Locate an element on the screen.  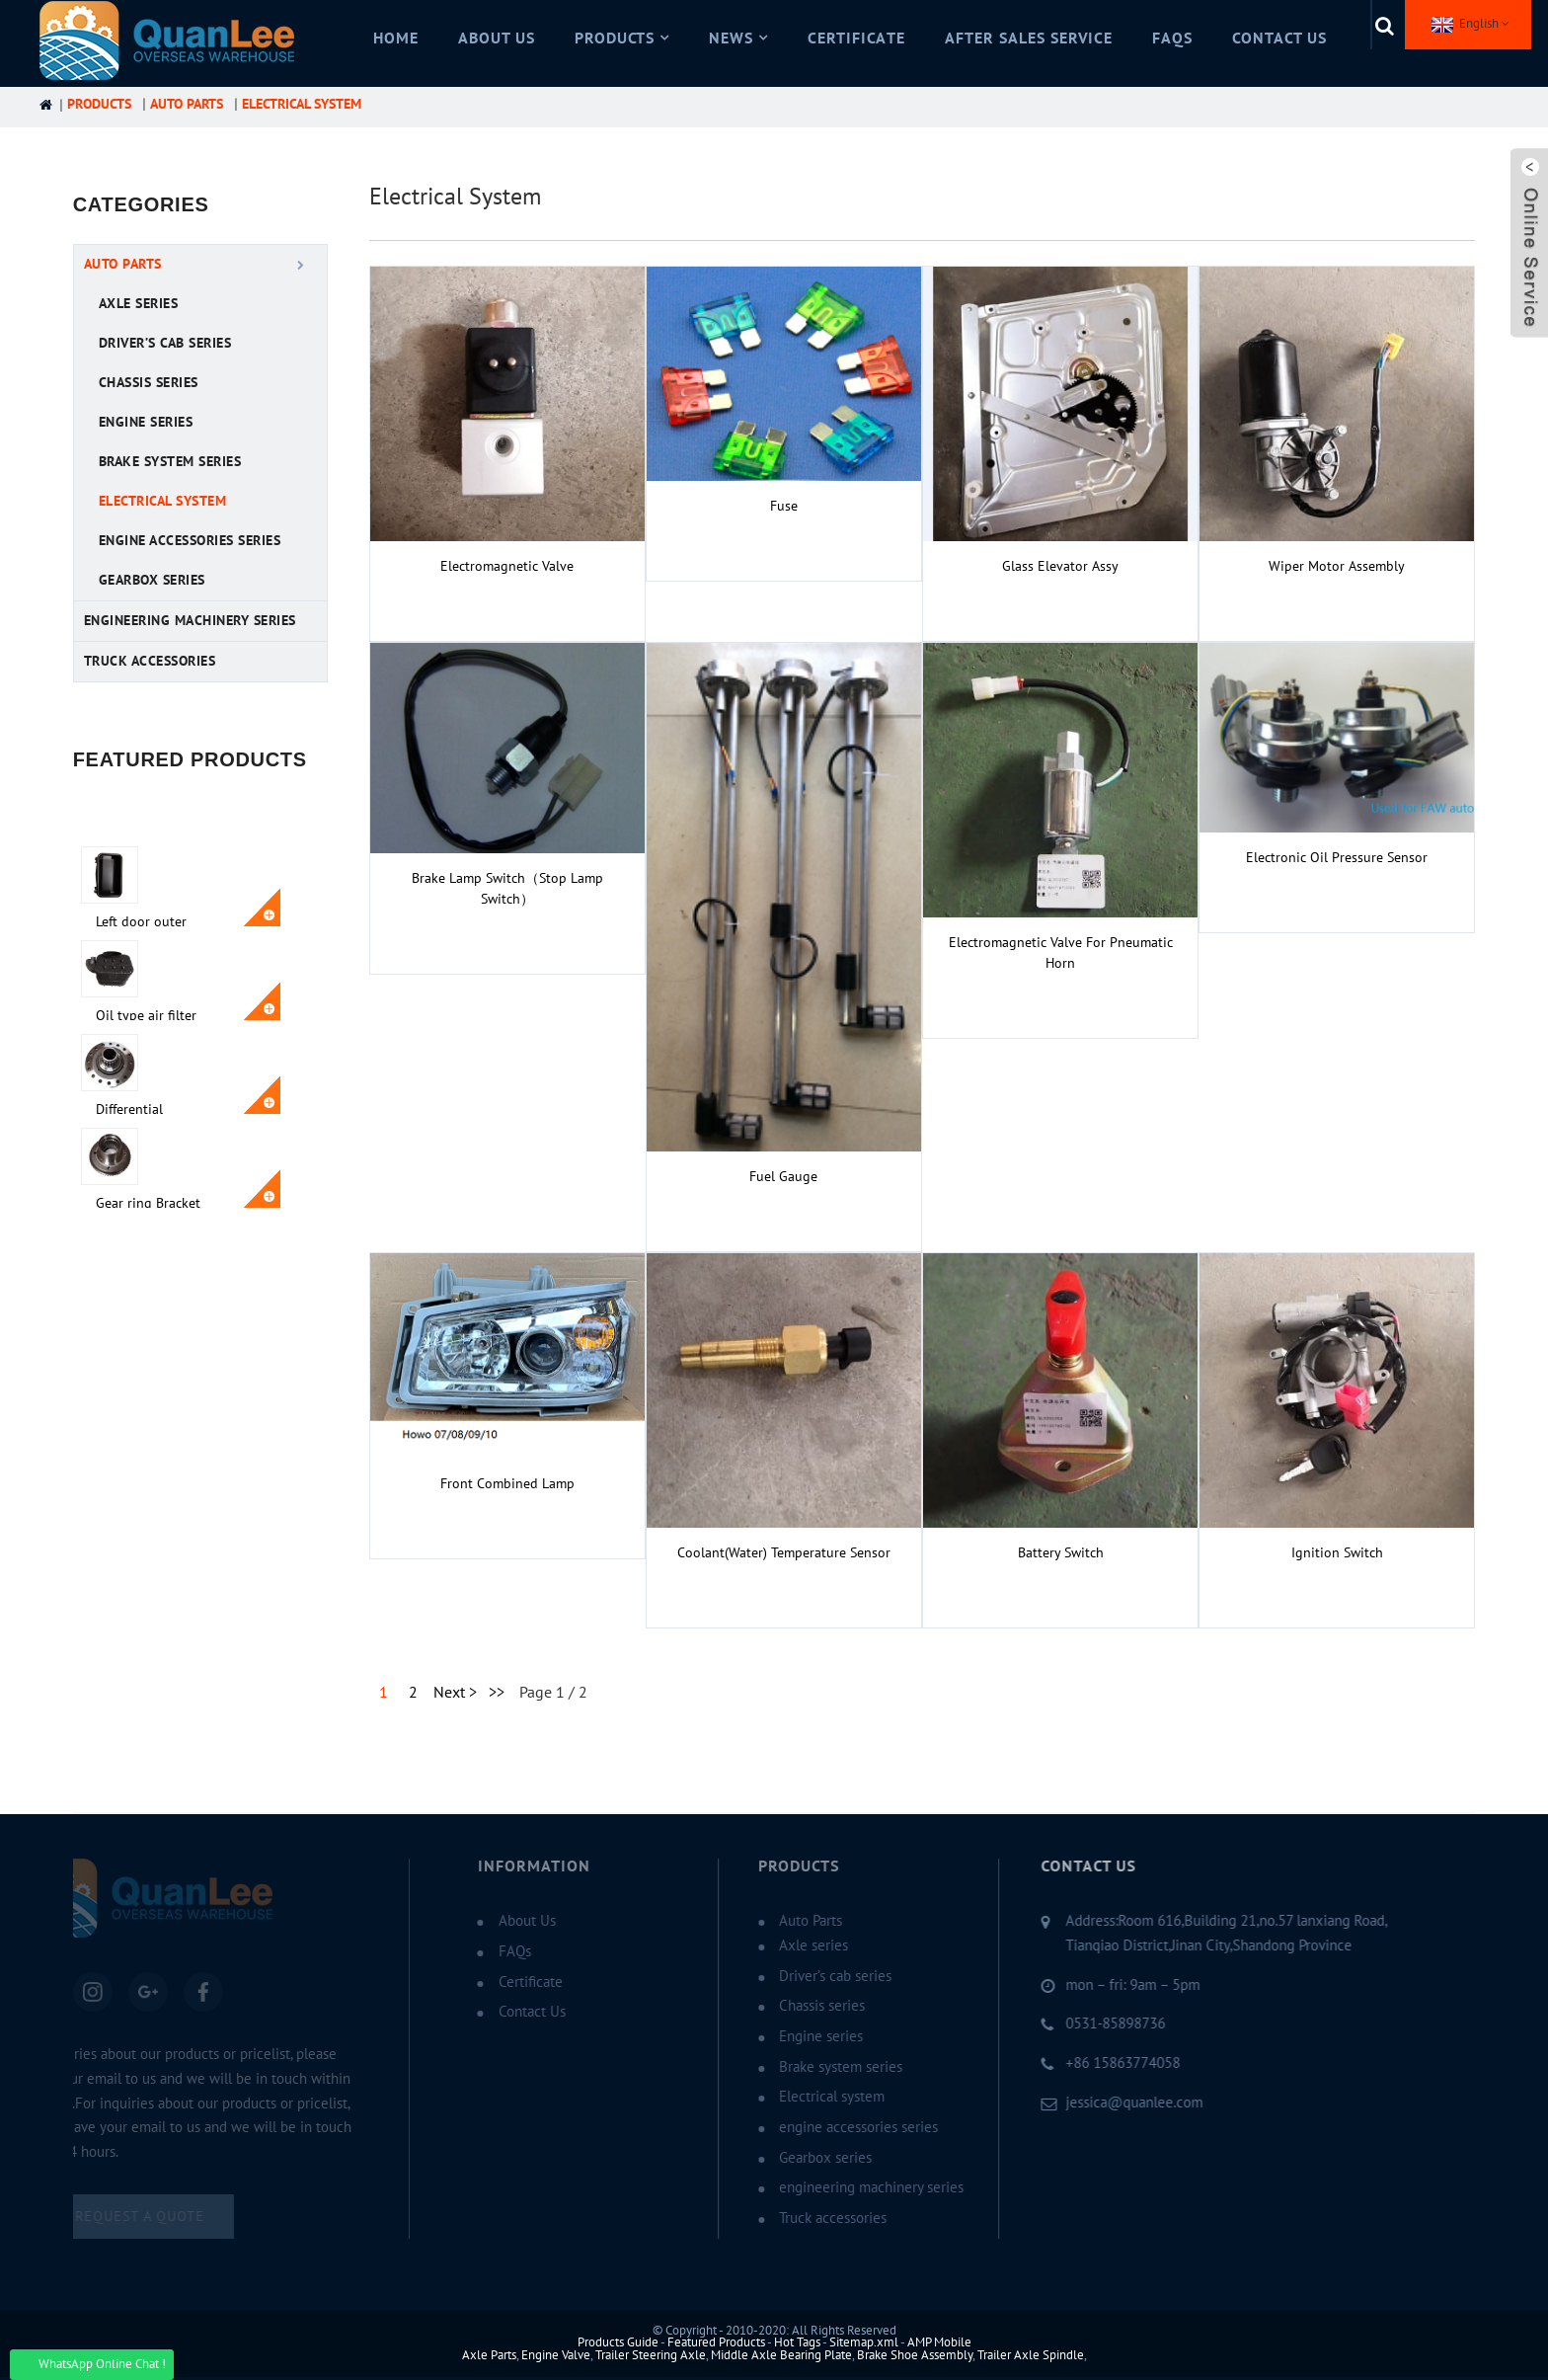
Coolant(water) temperature sensor is located at coordinates (783, 1553).